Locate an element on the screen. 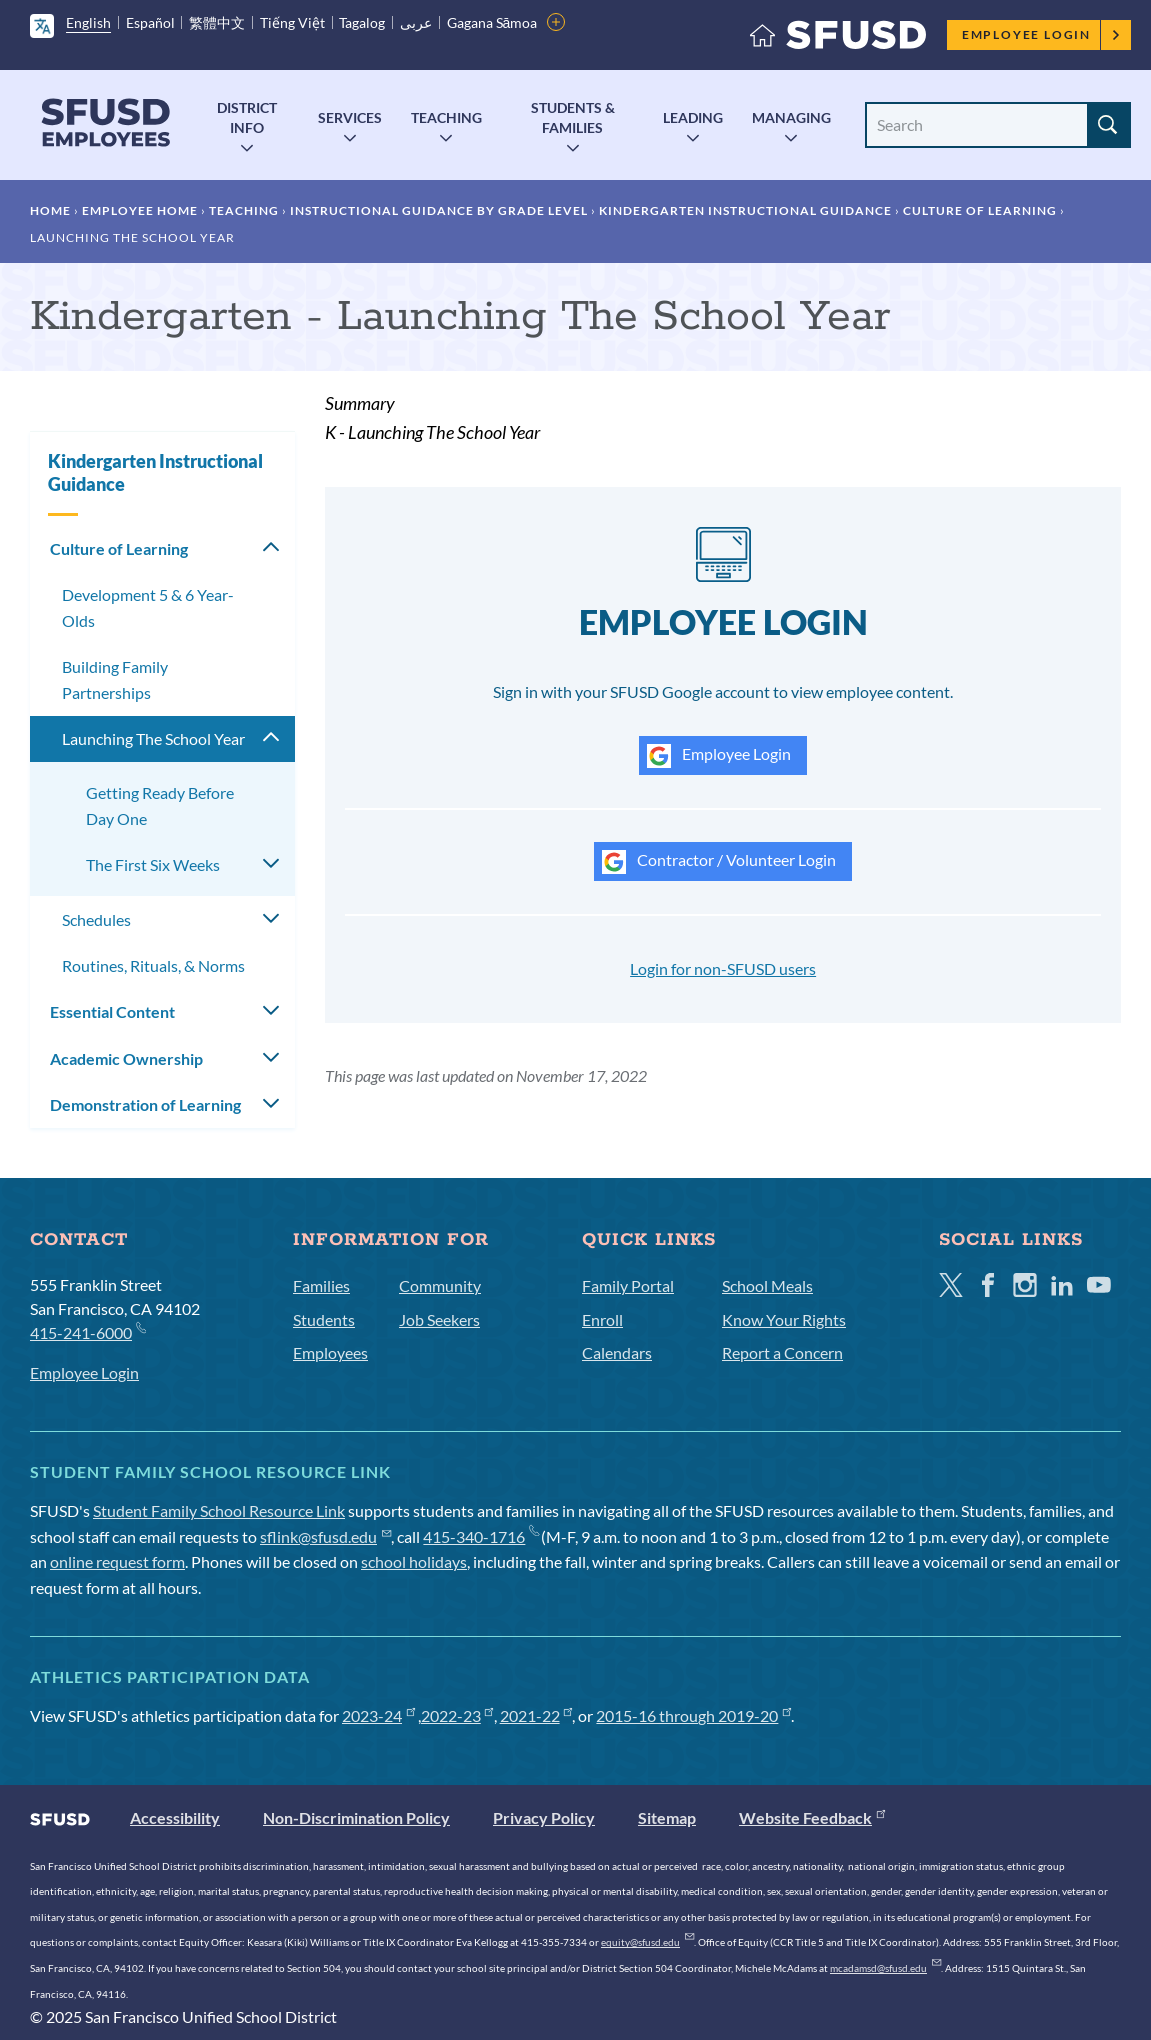 This screenshot has width=1151, height=2040. Getting Ready Before Day One is located at coordinates (160, 805).